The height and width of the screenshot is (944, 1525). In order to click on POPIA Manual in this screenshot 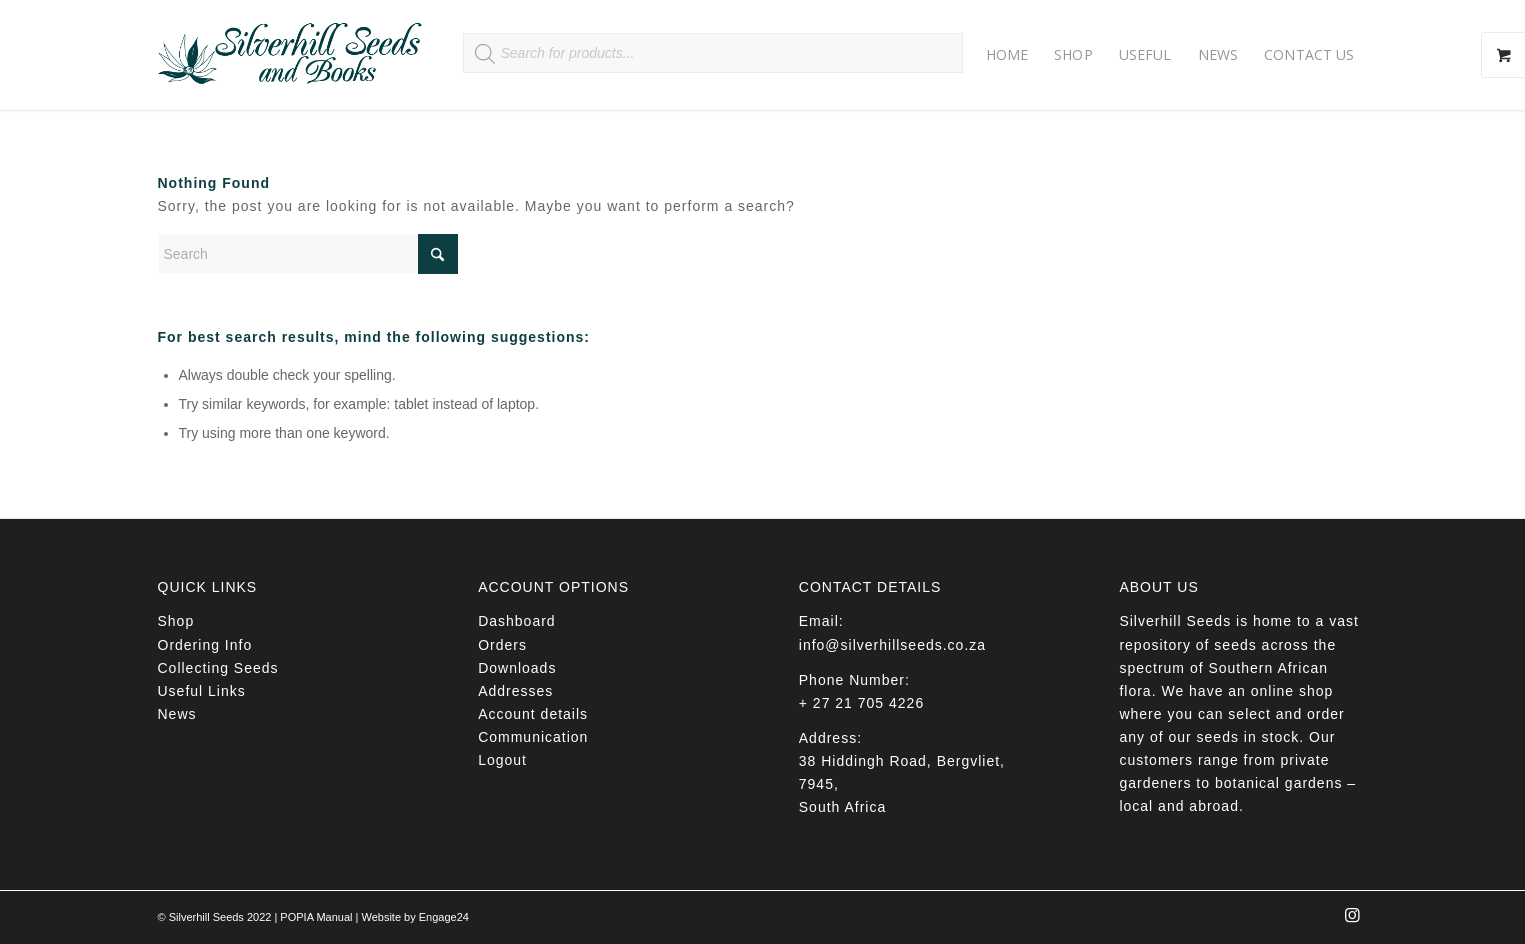, I will do `click(316, 917)`.